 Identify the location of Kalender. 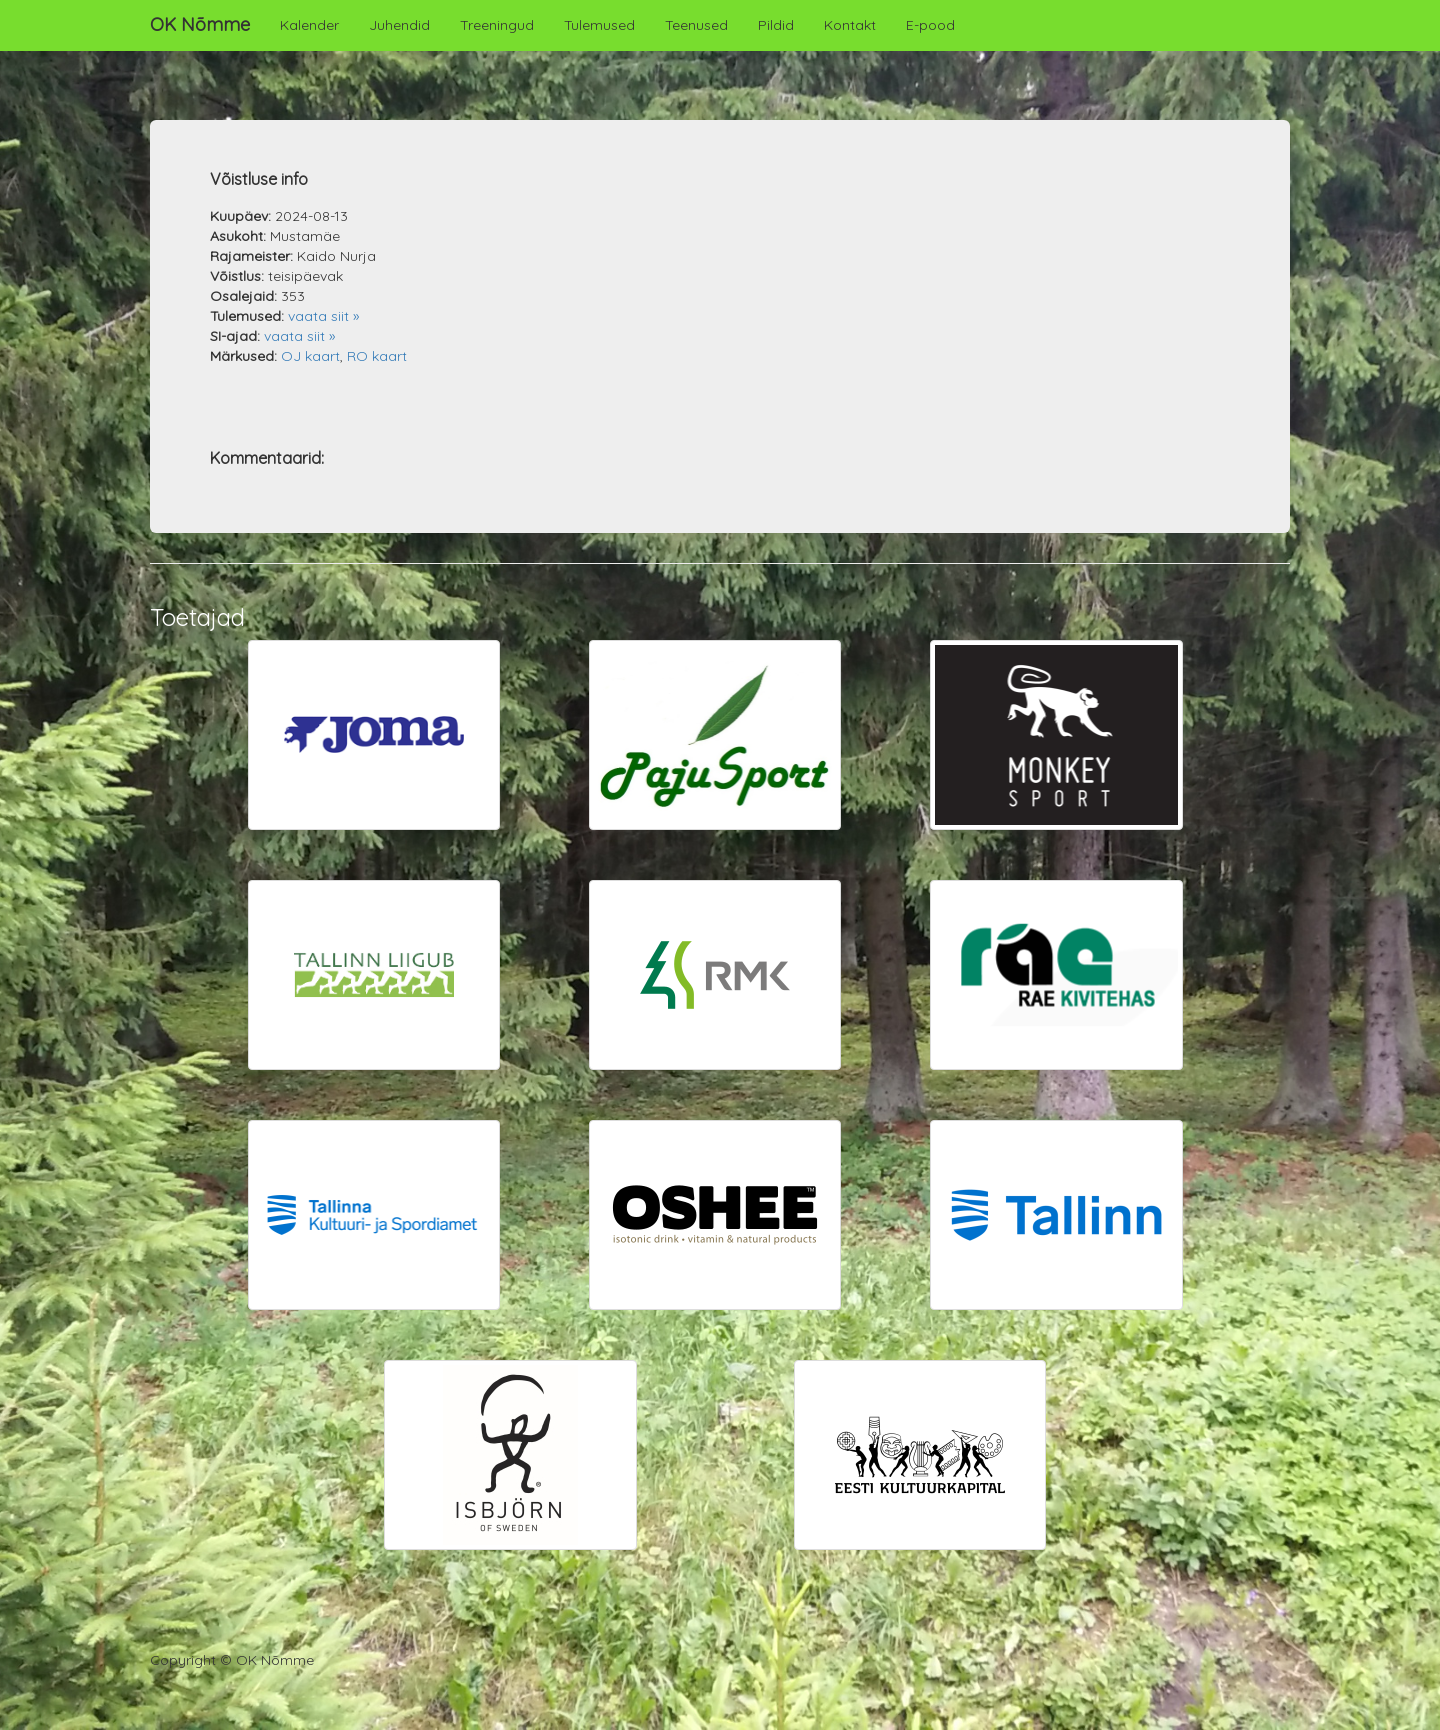
(309, 25).